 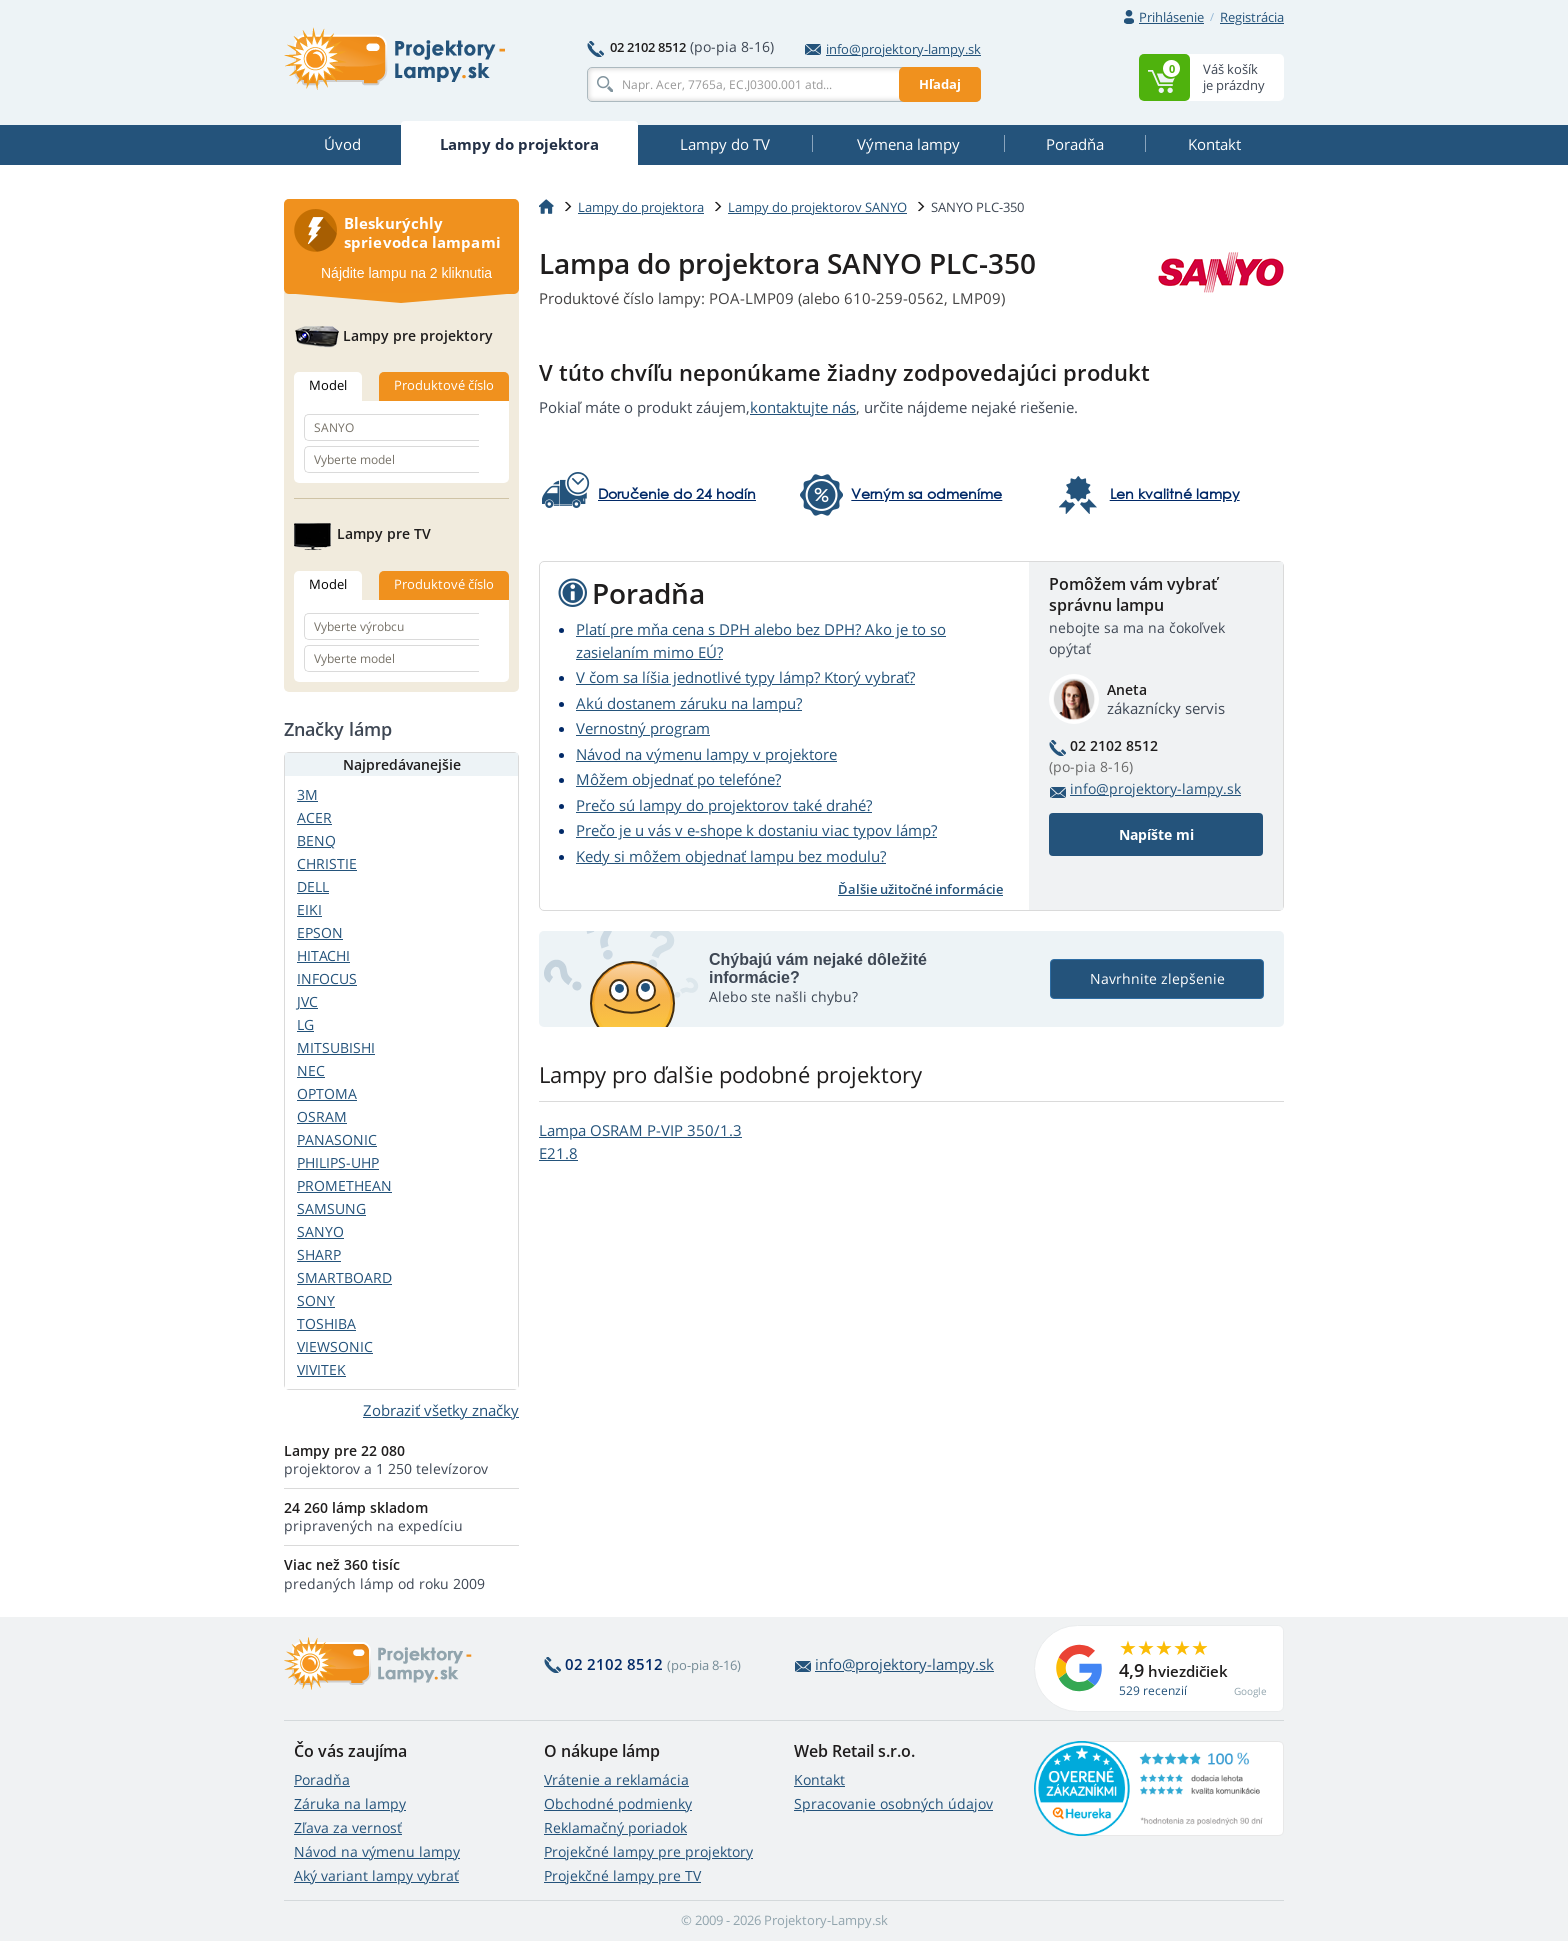 What do you see at coordinates (622, 1875) in the screenshot?
I see `Projekčné lampy pre TV` at bounding box center [622, 1875].